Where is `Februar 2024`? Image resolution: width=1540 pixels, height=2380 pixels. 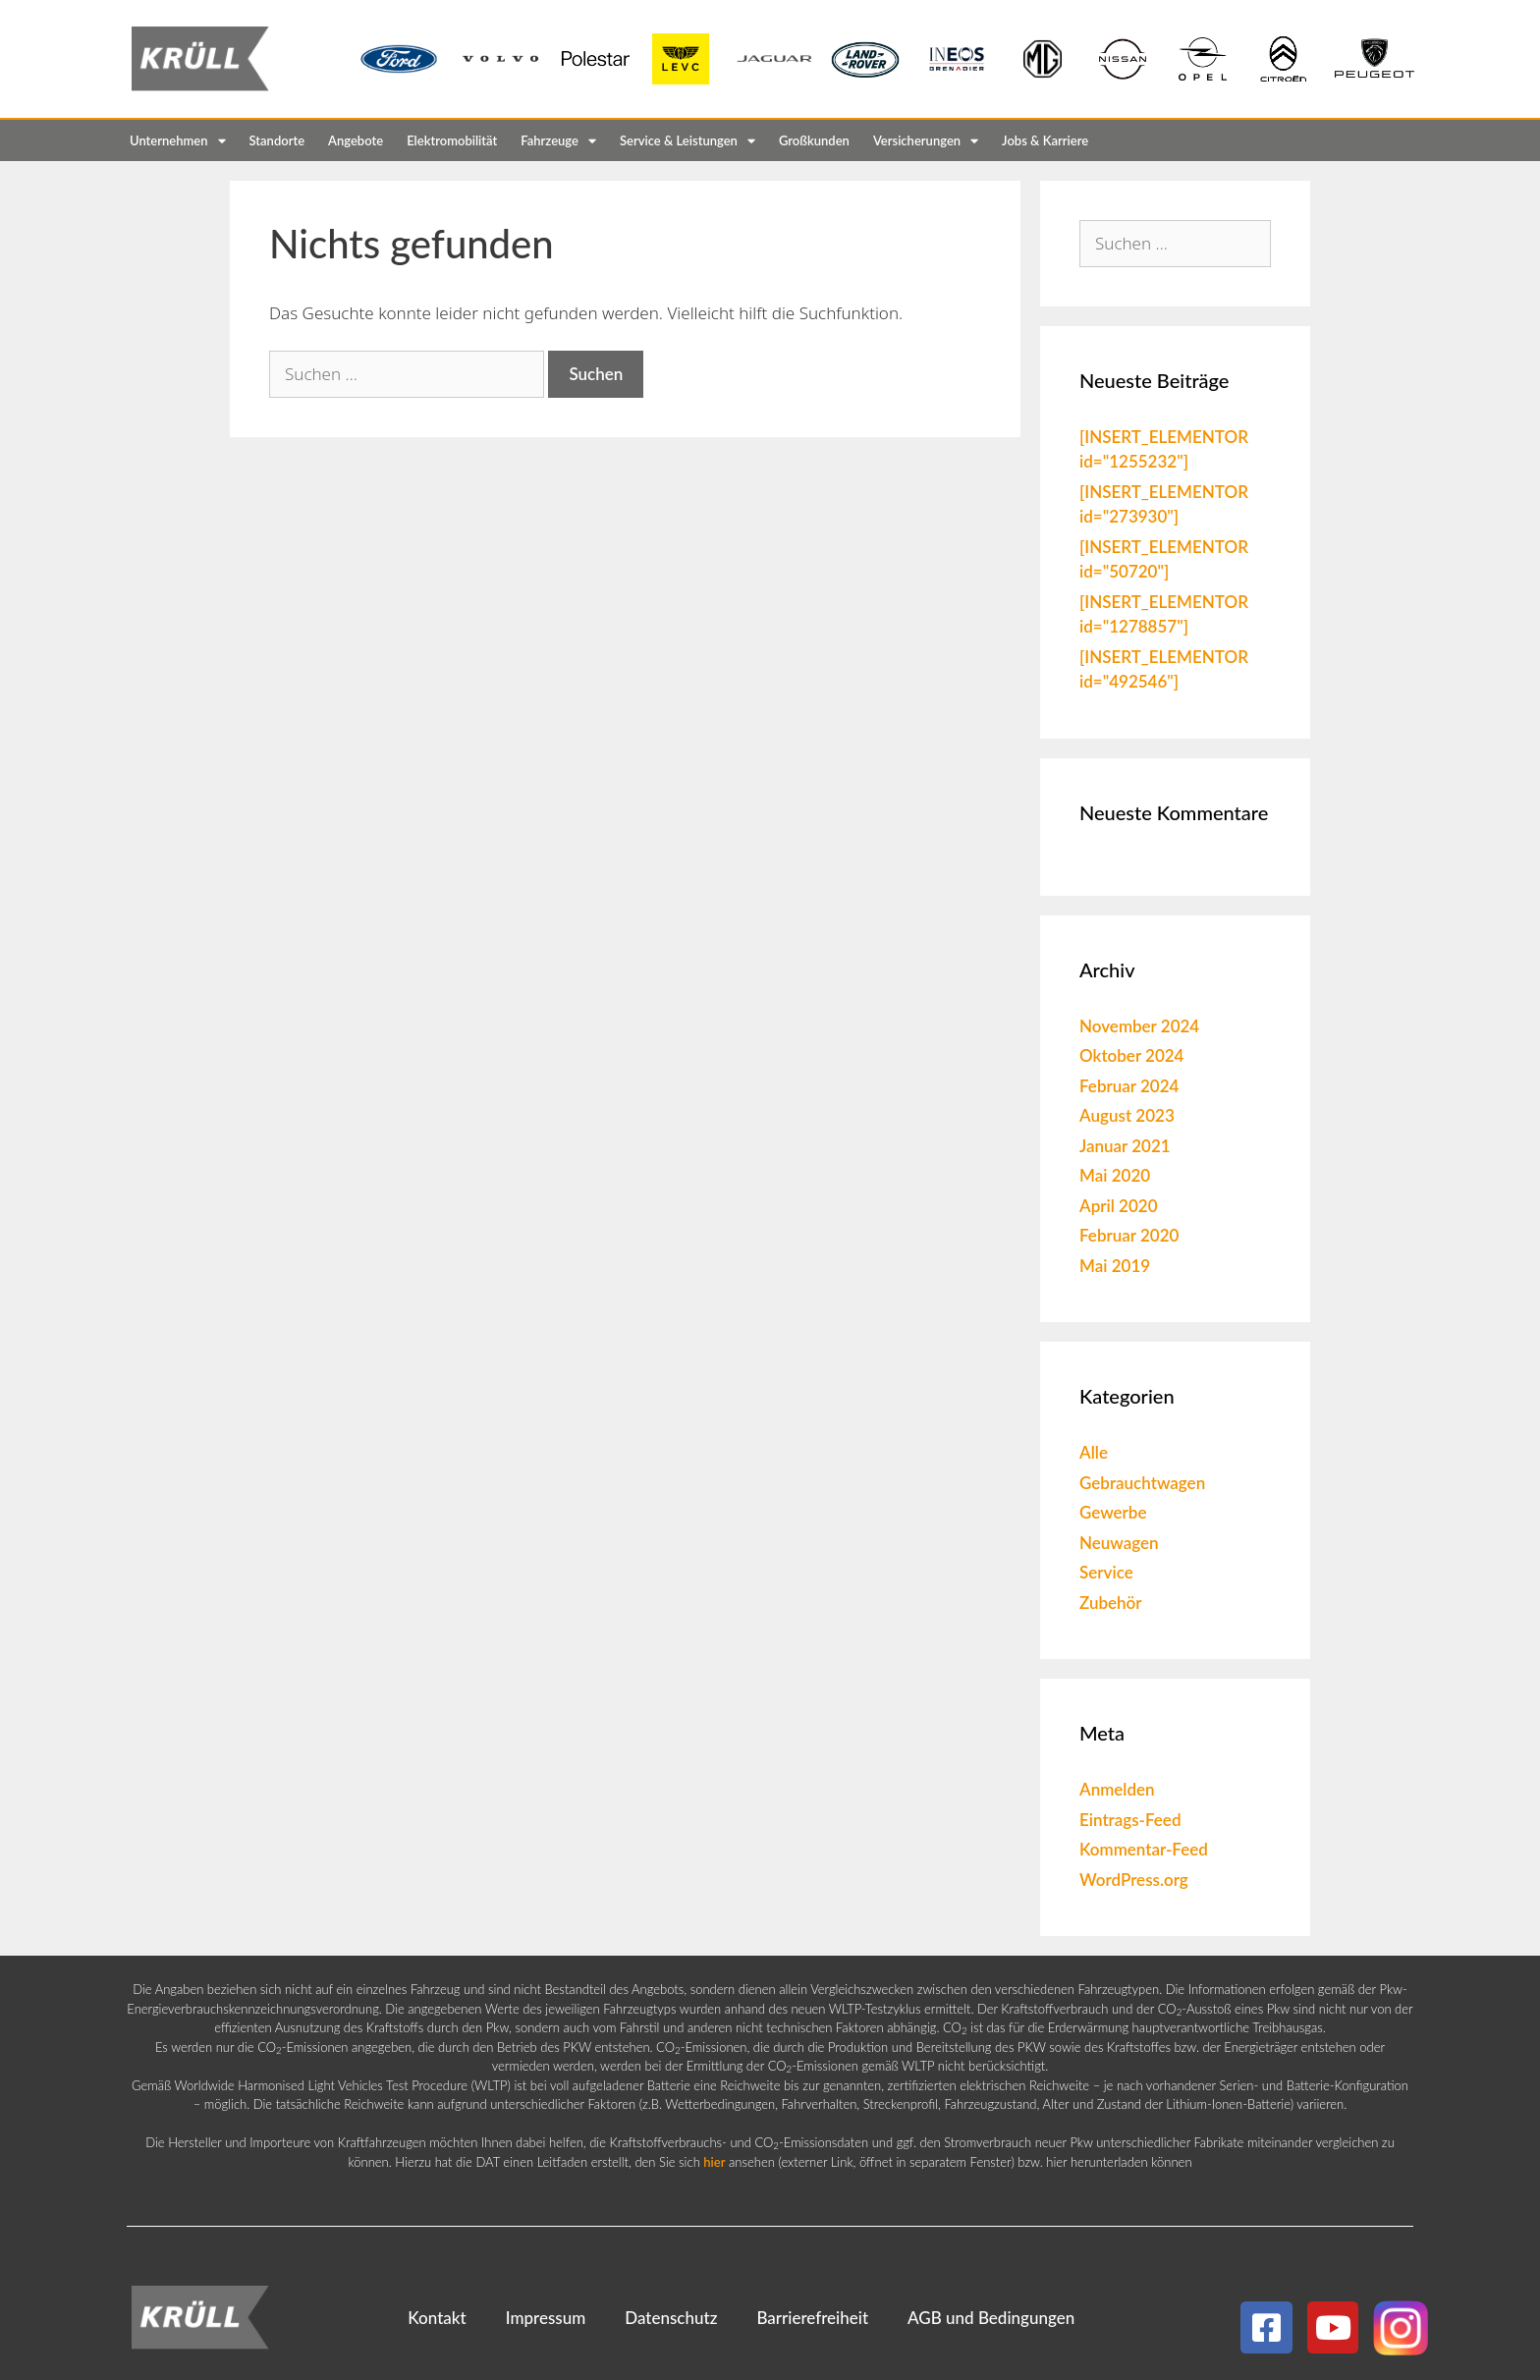 Februar 2024 is located at coordinates (1129, 1086).